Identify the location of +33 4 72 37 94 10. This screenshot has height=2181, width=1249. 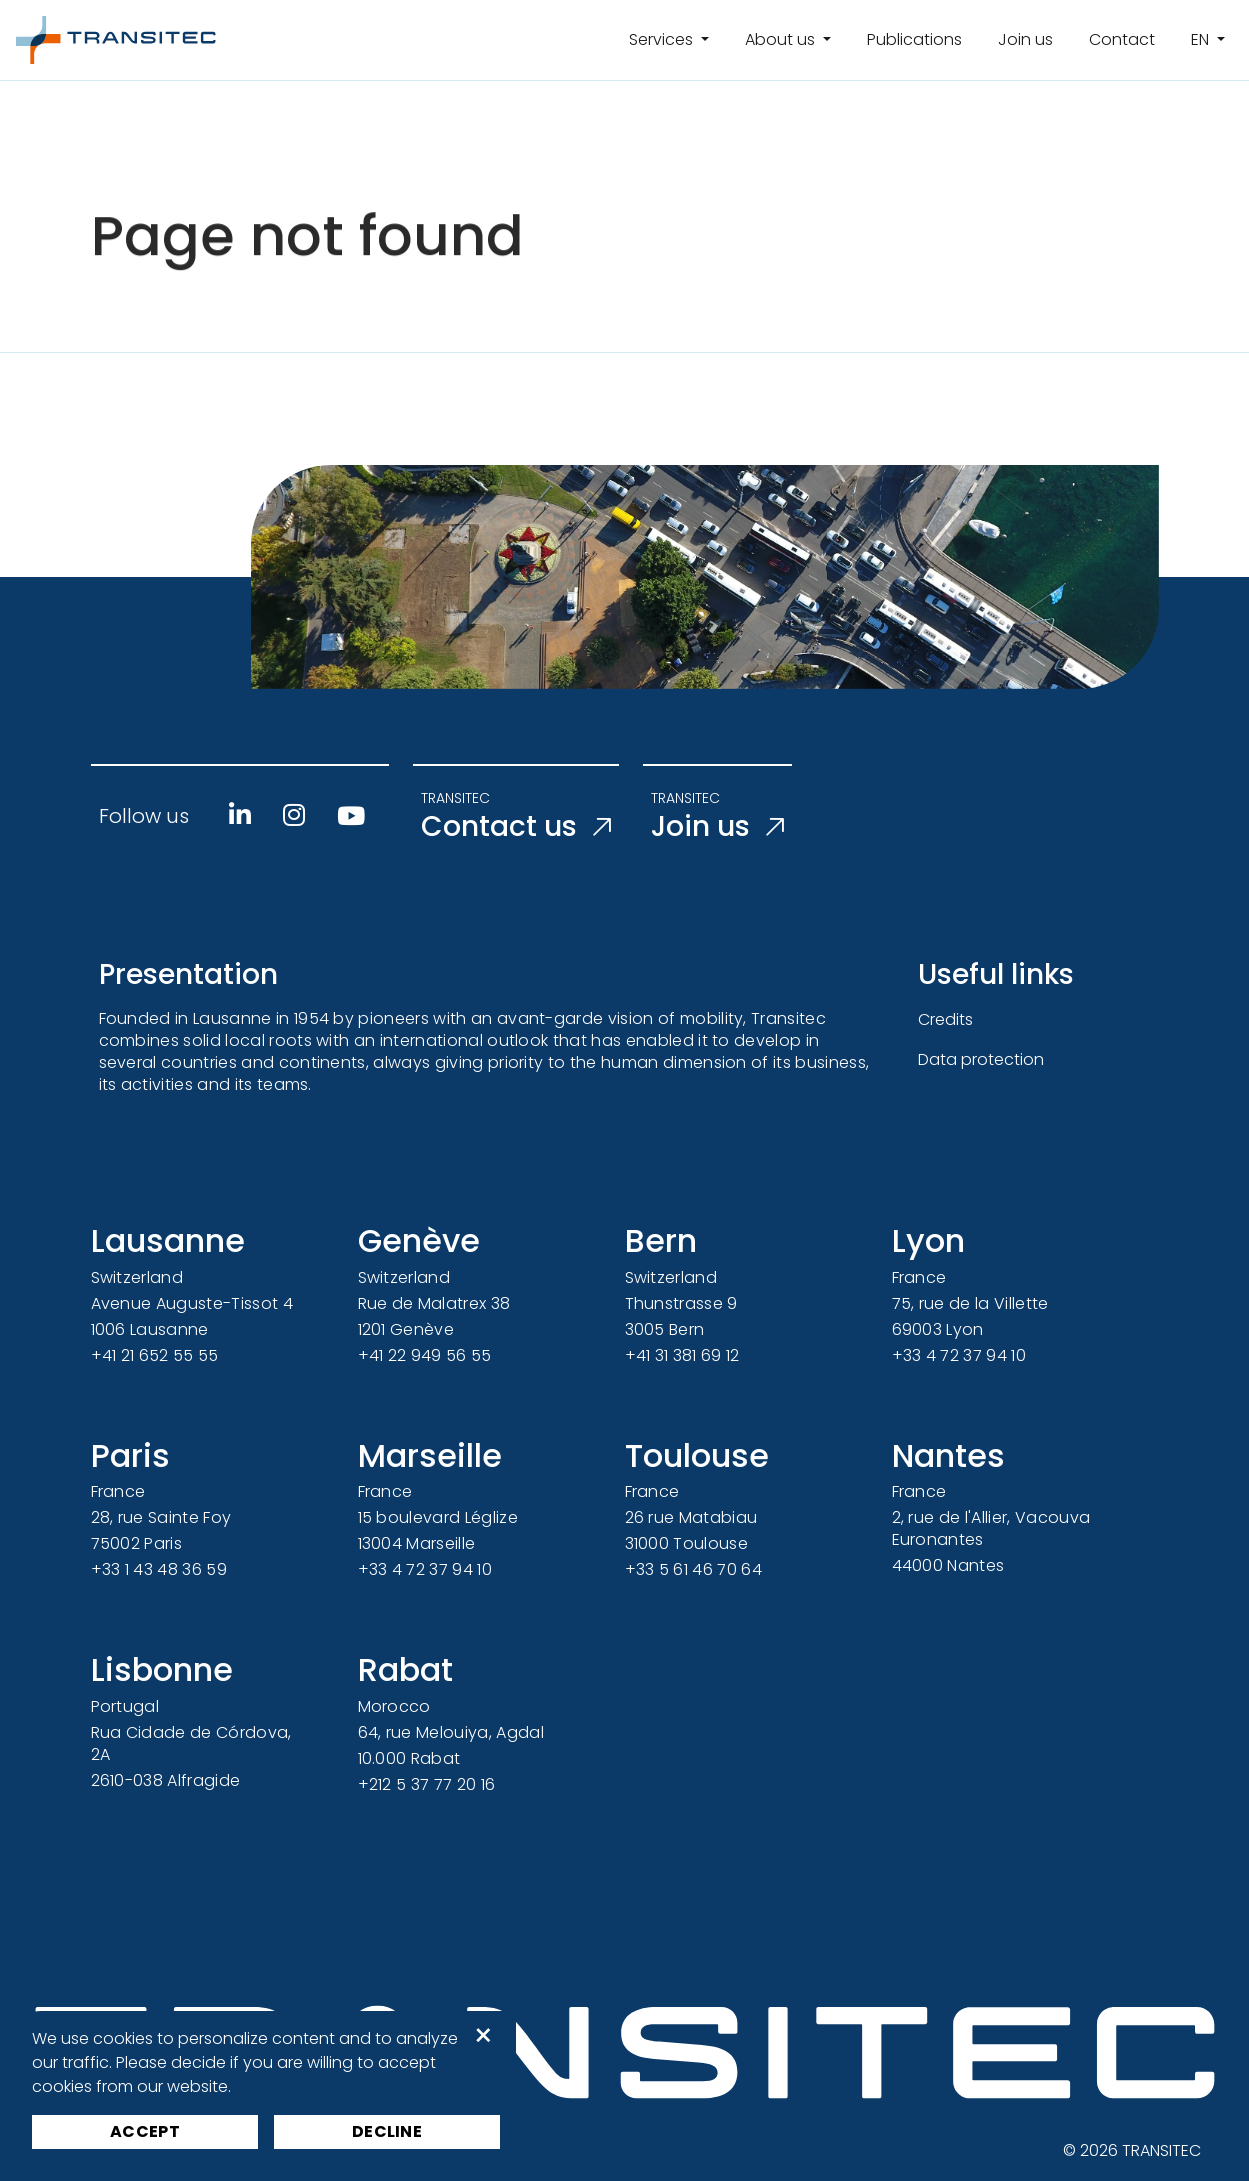
(959, 1355).